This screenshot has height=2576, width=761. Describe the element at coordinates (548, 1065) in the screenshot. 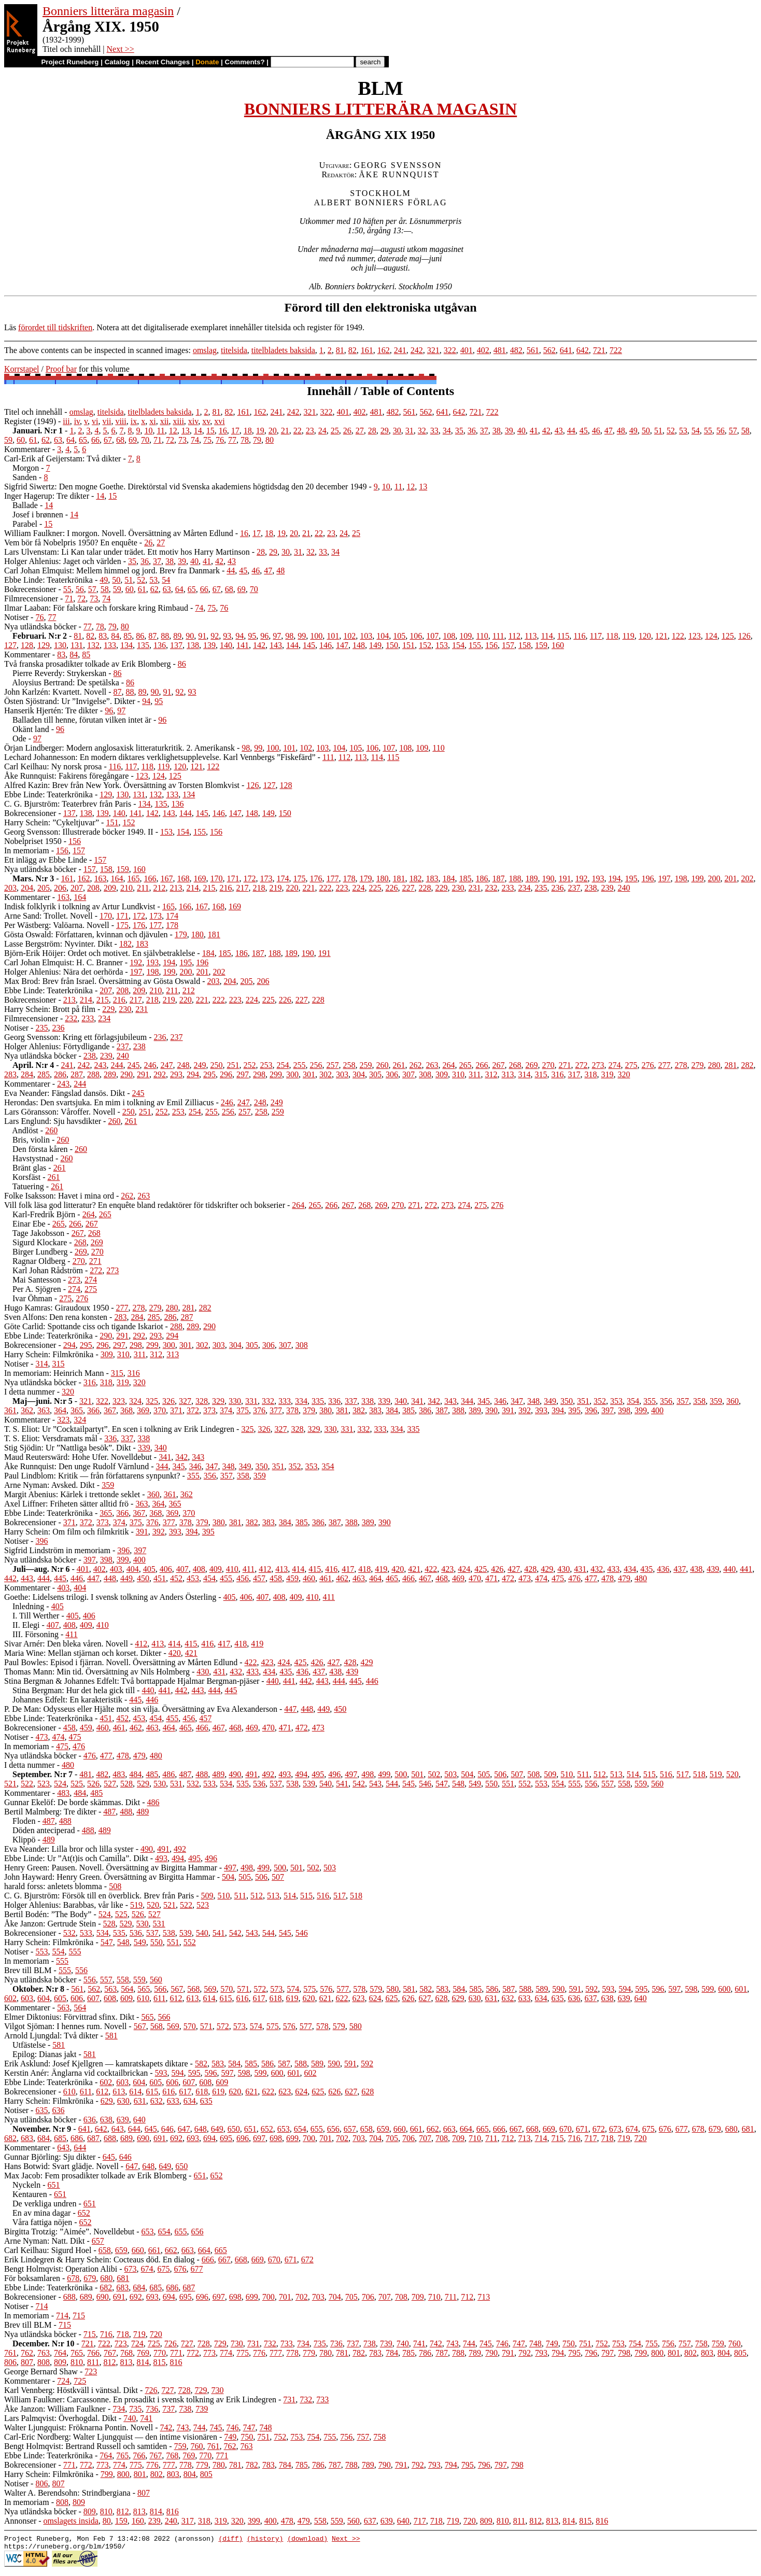

I see `270` at that location.